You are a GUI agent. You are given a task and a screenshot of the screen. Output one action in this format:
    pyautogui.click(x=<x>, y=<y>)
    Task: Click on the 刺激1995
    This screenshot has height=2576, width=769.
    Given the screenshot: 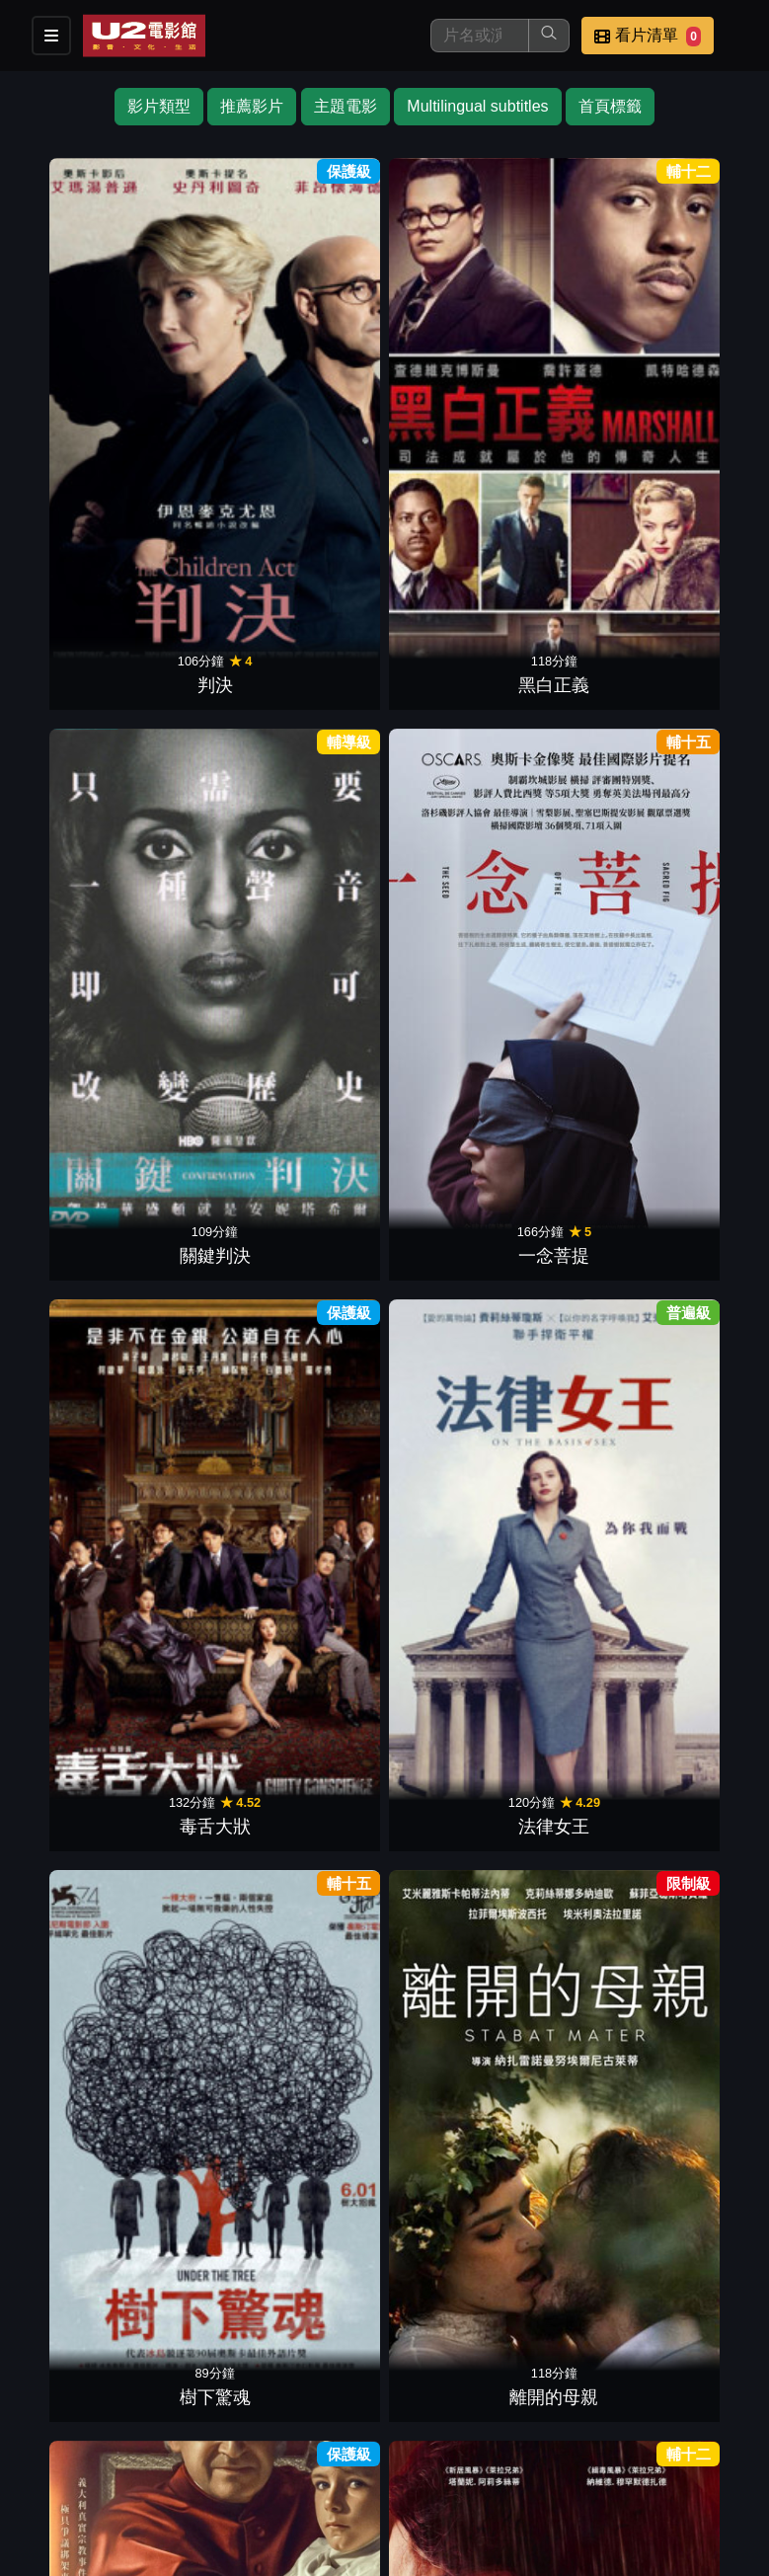 What is the action you would take?
    pyautogui.click(x=74, y=1879)
    